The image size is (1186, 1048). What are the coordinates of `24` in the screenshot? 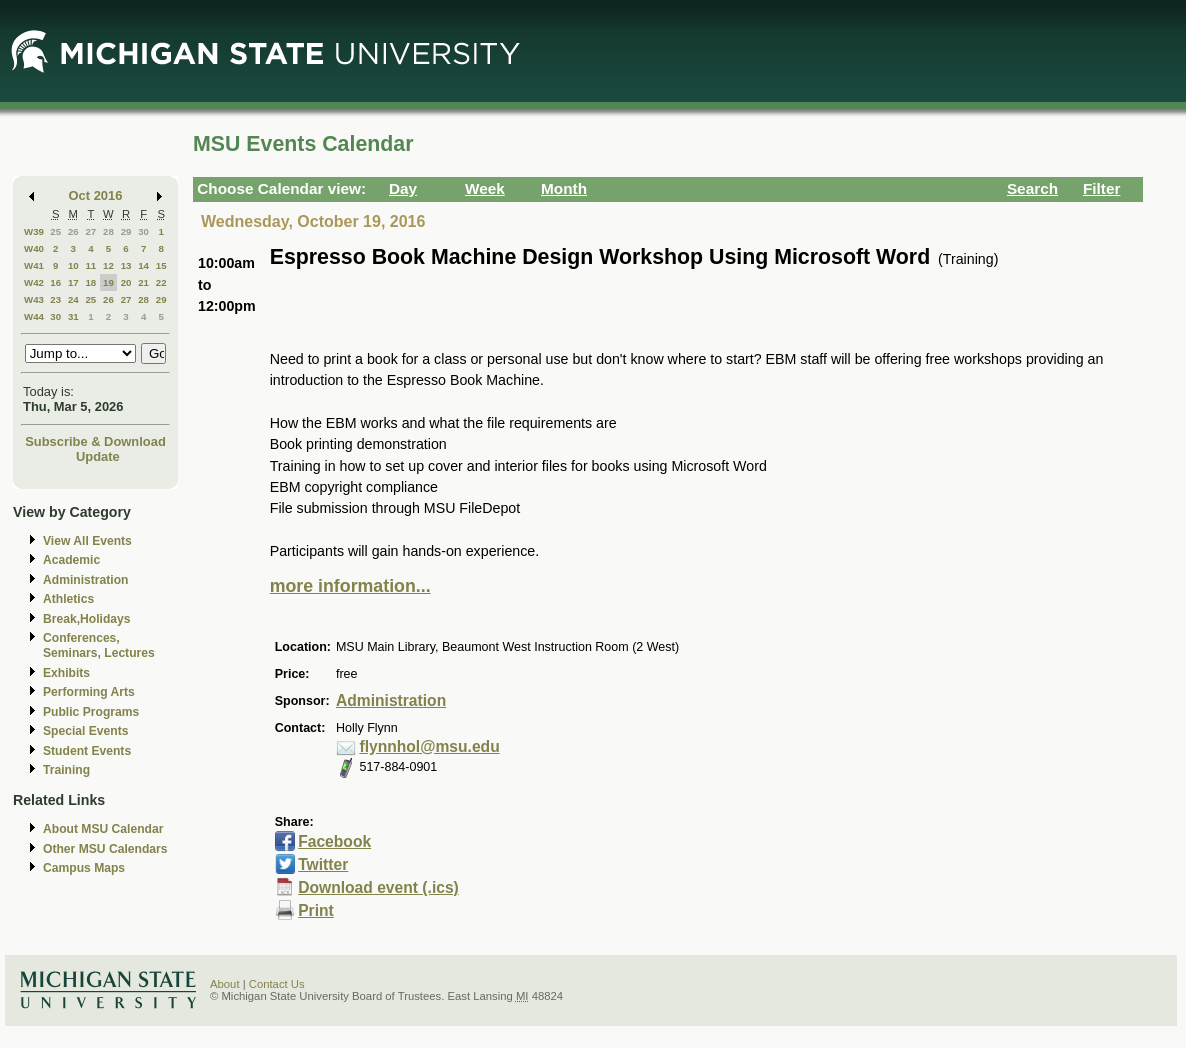 It's located at (73, 299).